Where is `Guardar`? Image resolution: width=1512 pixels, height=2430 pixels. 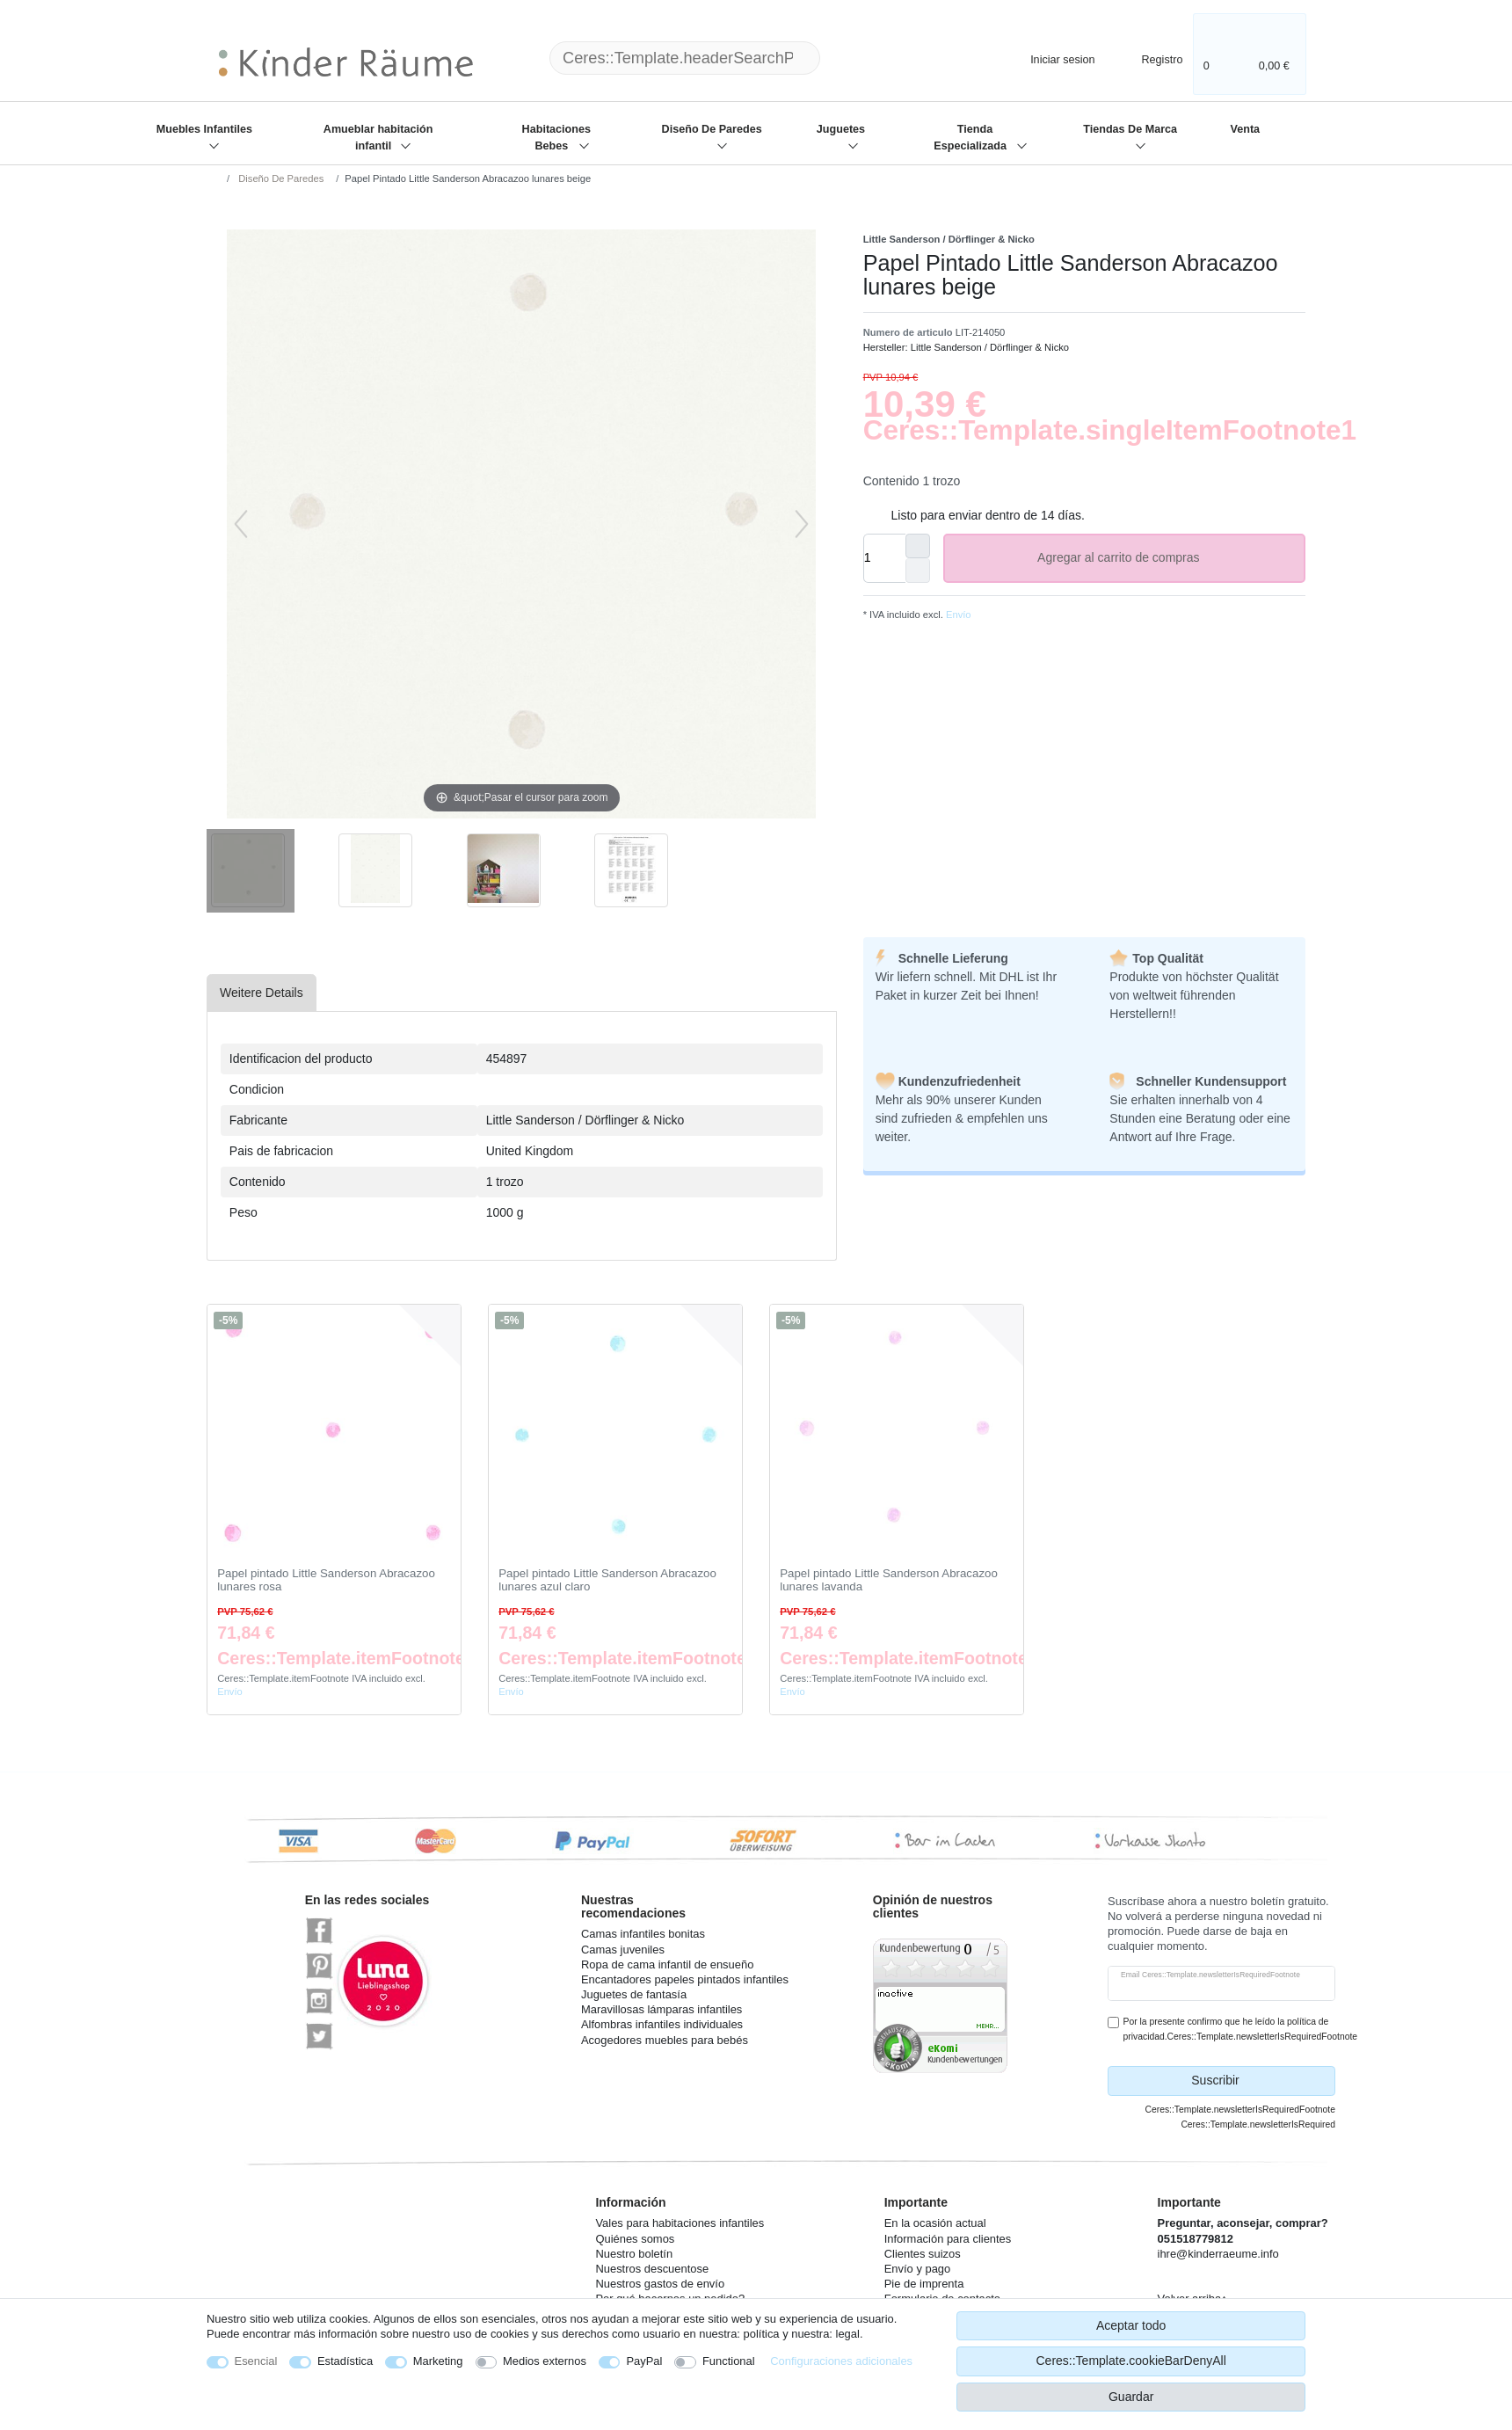 Guardar is located at coordinates (1131, 2397).